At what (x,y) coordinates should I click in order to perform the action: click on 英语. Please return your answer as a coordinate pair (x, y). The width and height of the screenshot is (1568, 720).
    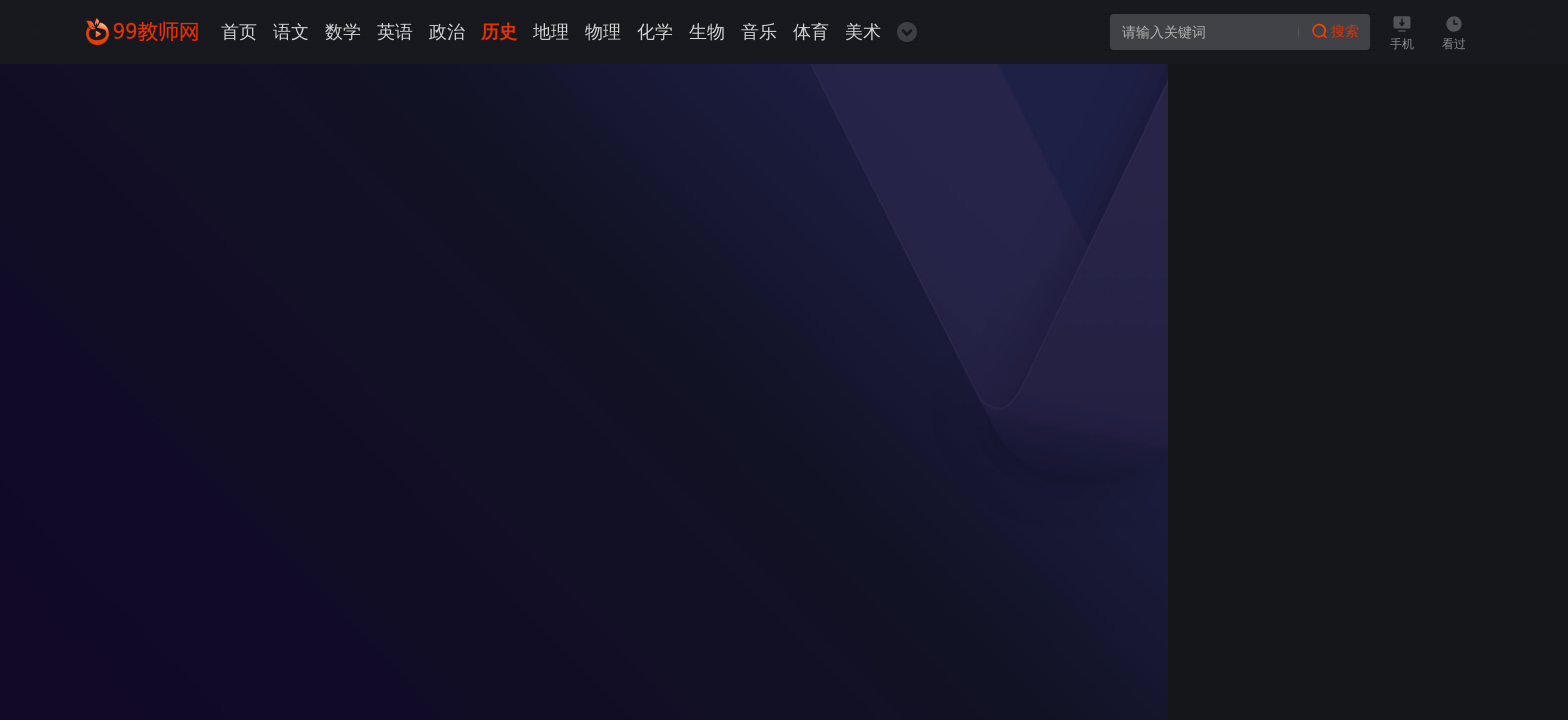
    Looking at the image, I should click on (395, 32).